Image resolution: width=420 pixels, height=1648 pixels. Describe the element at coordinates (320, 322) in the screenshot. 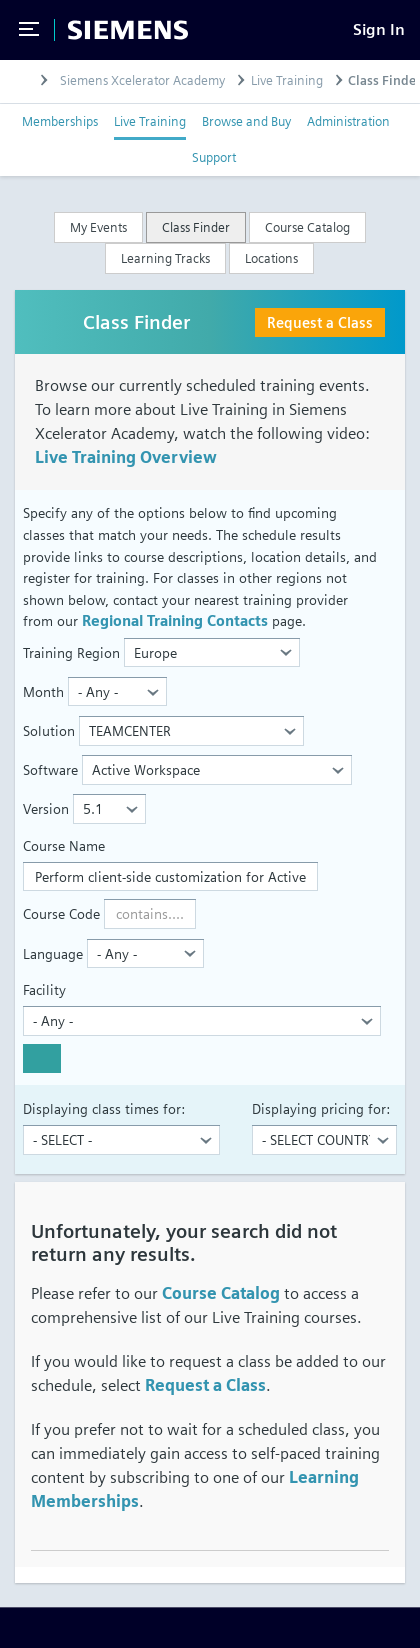

I see `Request a Class` at that location.